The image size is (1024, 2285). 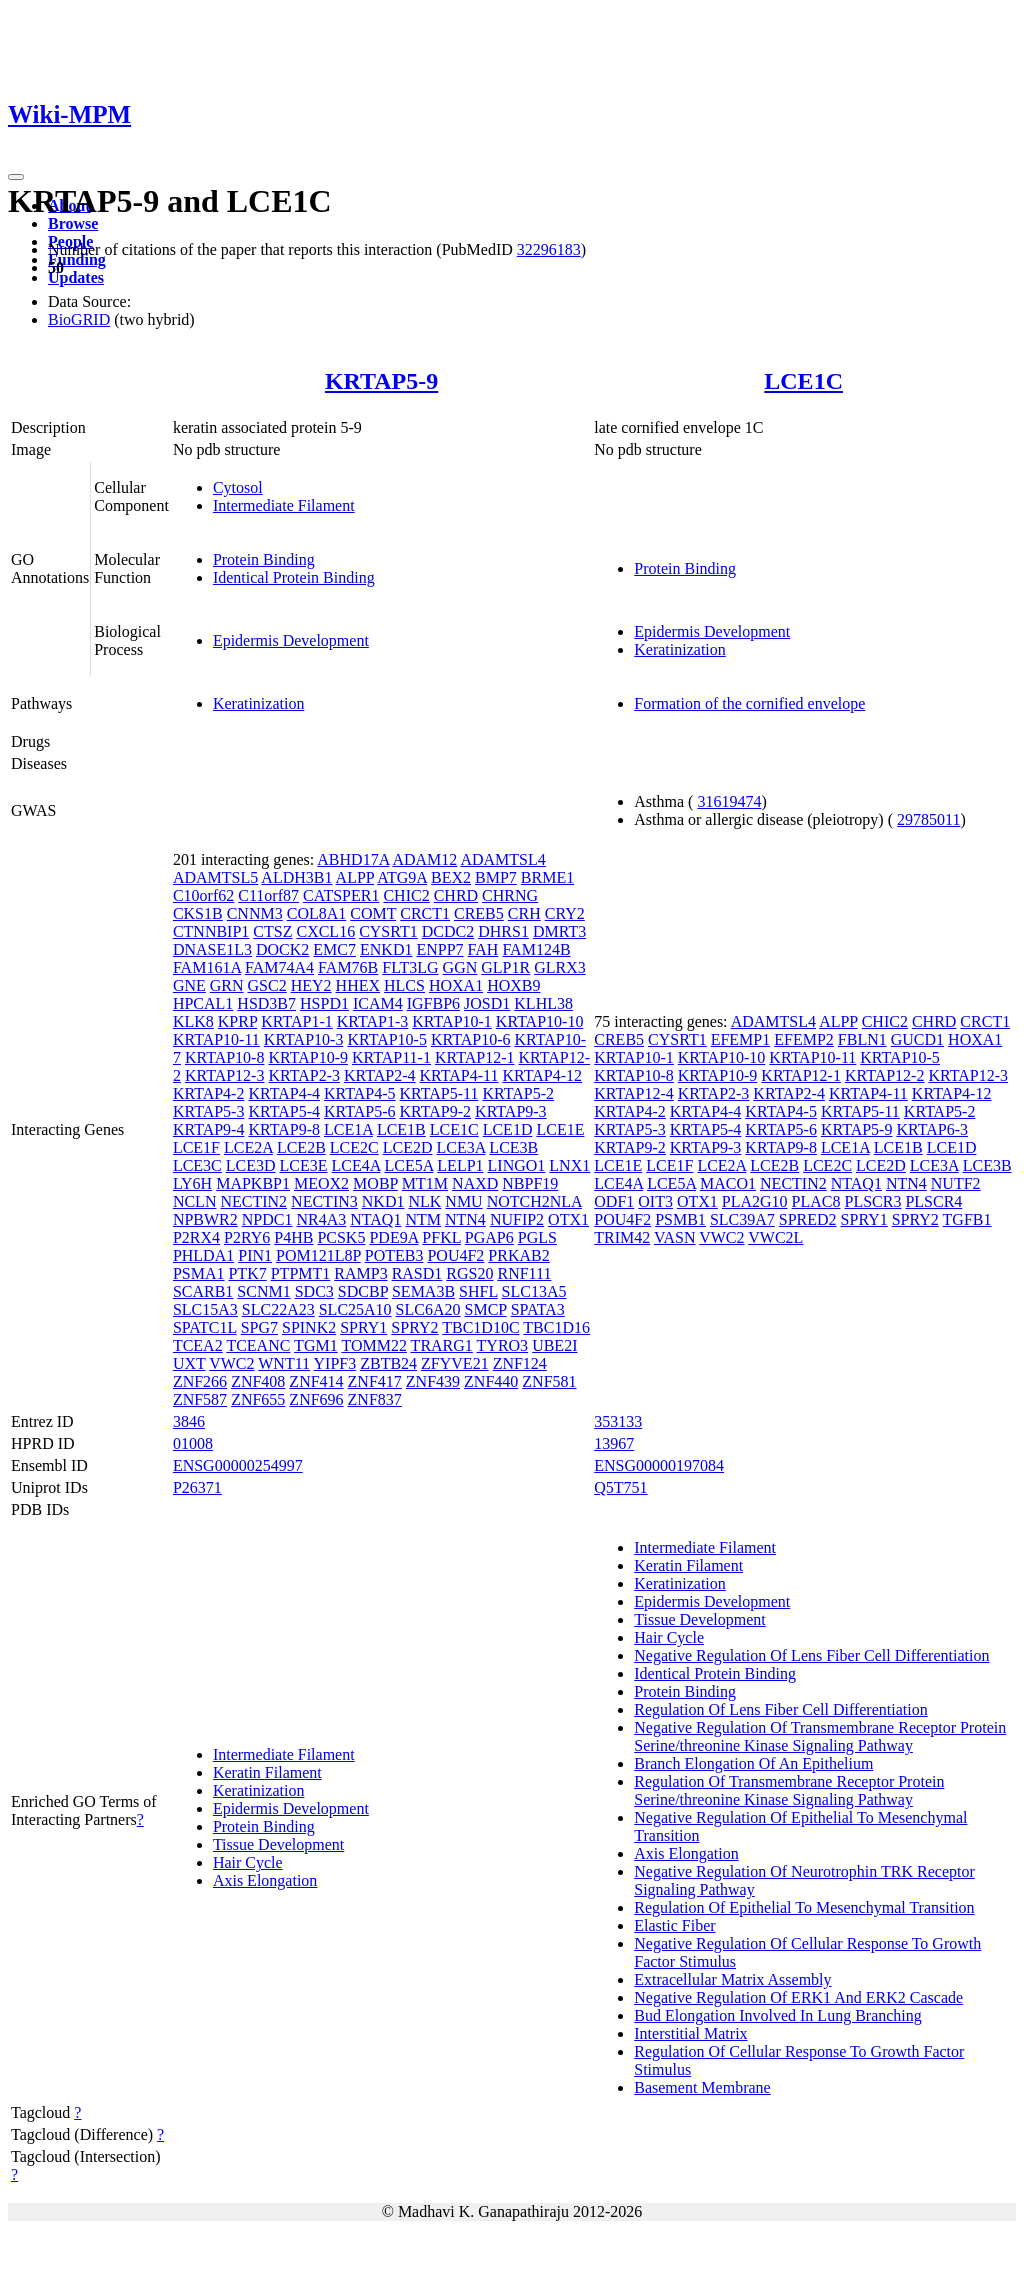 I want to click on SLC15A3, so click(x=205, y=1309).